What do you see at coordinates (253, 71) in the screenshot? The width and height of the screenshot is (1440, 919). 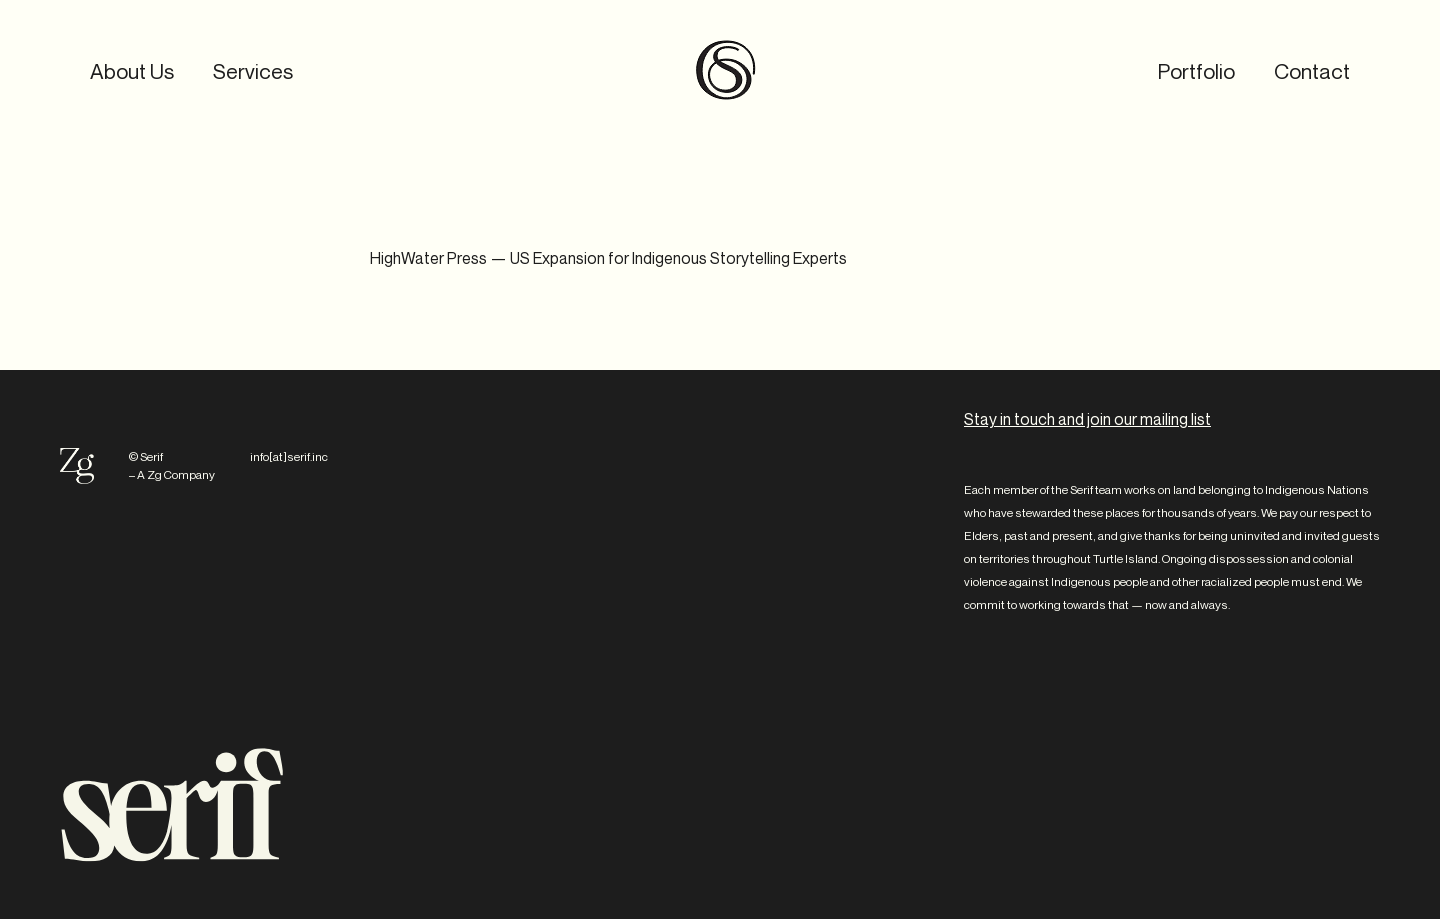 I see `Services` at bounding box center [253, 71].